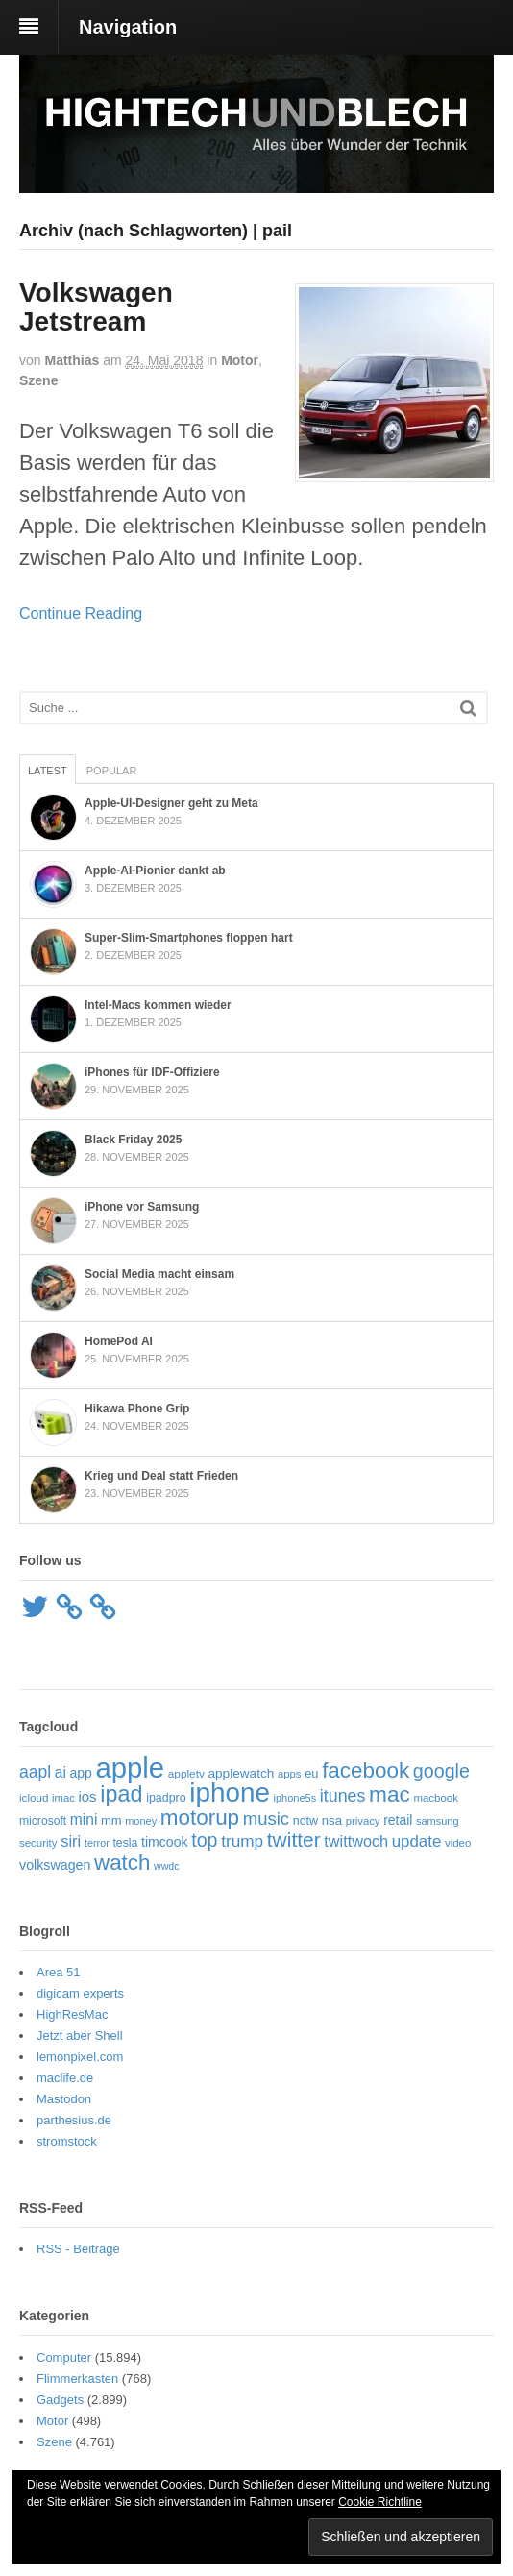 Image resolution: width=513 pixels, height=2576 pixels. Describe the element at coordinates (124, 1843) in the screenshot. I see `tesla [tesla (55 Einträge)]` at that location.